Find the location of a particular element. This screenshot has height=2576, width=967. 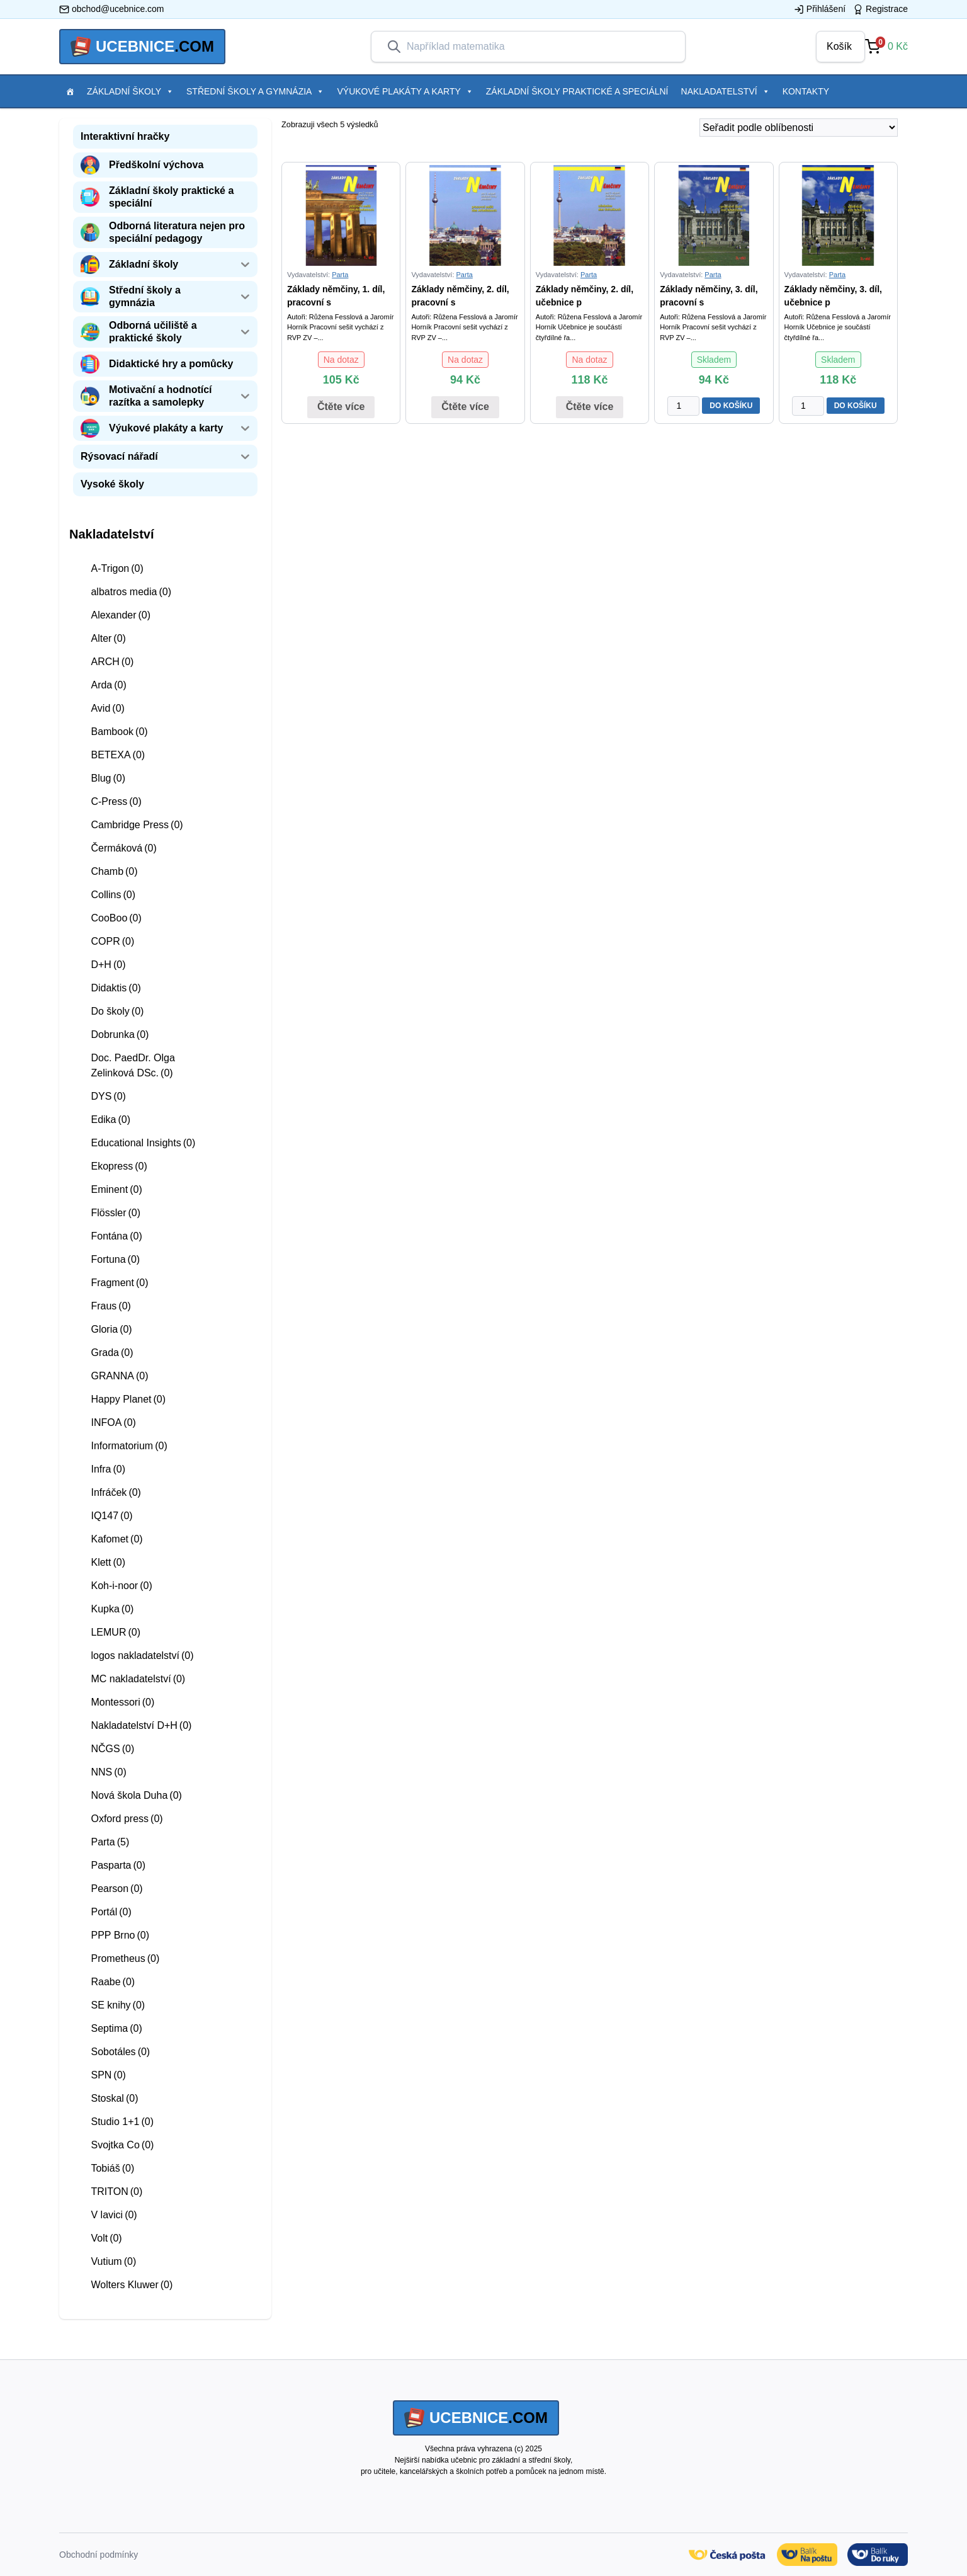

Svojtka Co is located at coordinates (122, 2145).